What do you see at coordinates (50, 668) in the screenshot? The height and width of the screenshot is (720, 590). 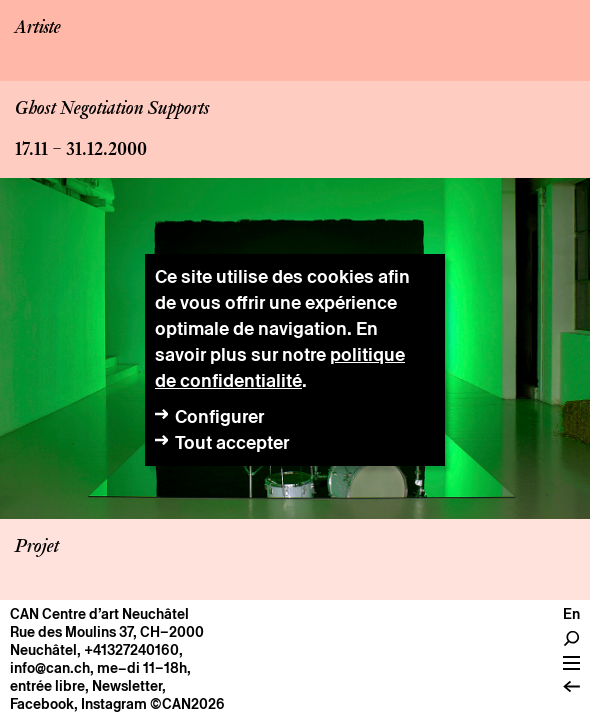 I see `info@can.ch` at bounding box center [50, 668].